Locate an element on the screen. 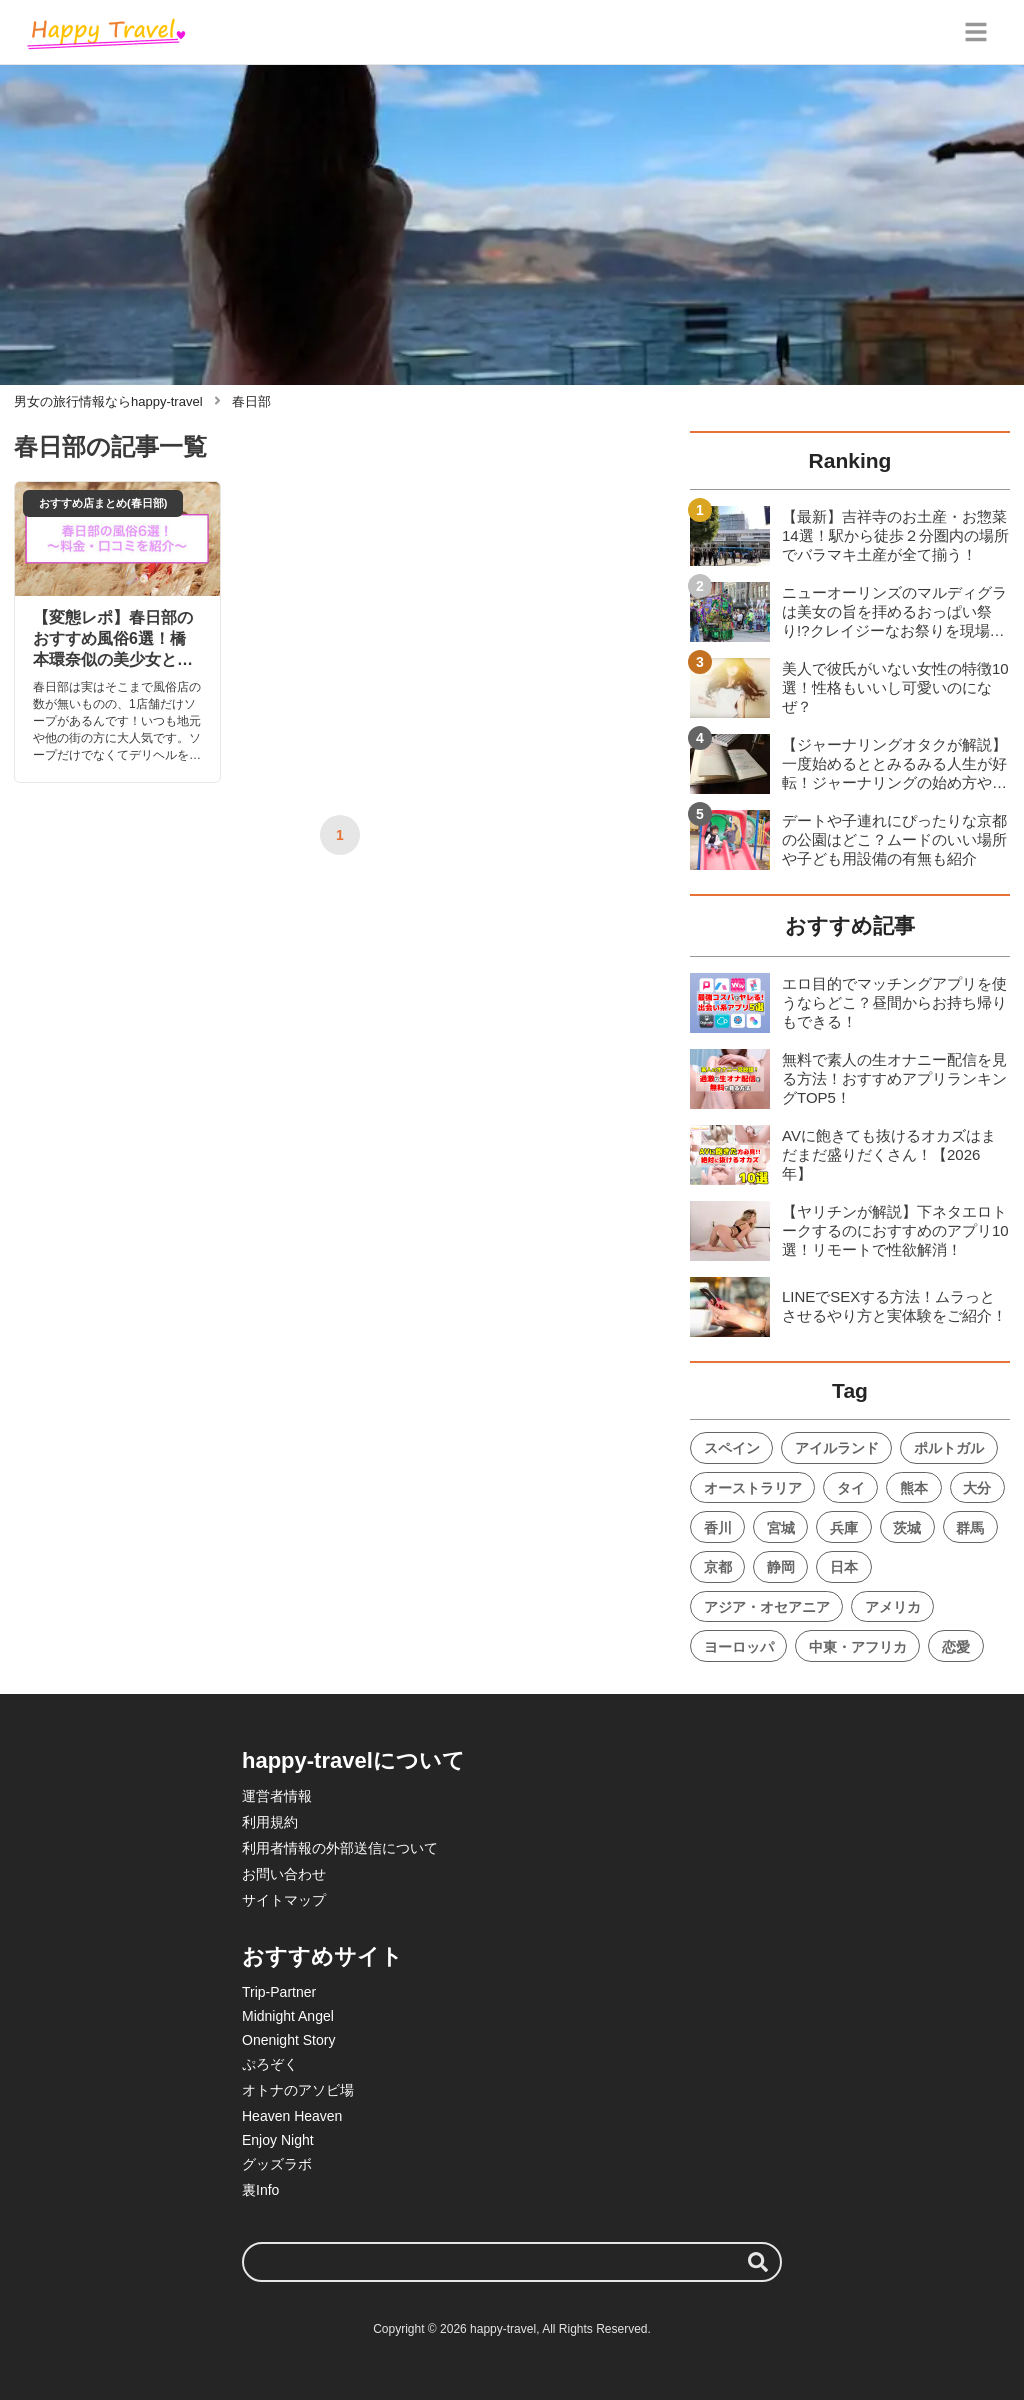 Image resolution: width=1024 pixels, height=2400 pixels. [検索ワード] is located at coordinates (512, 2262).